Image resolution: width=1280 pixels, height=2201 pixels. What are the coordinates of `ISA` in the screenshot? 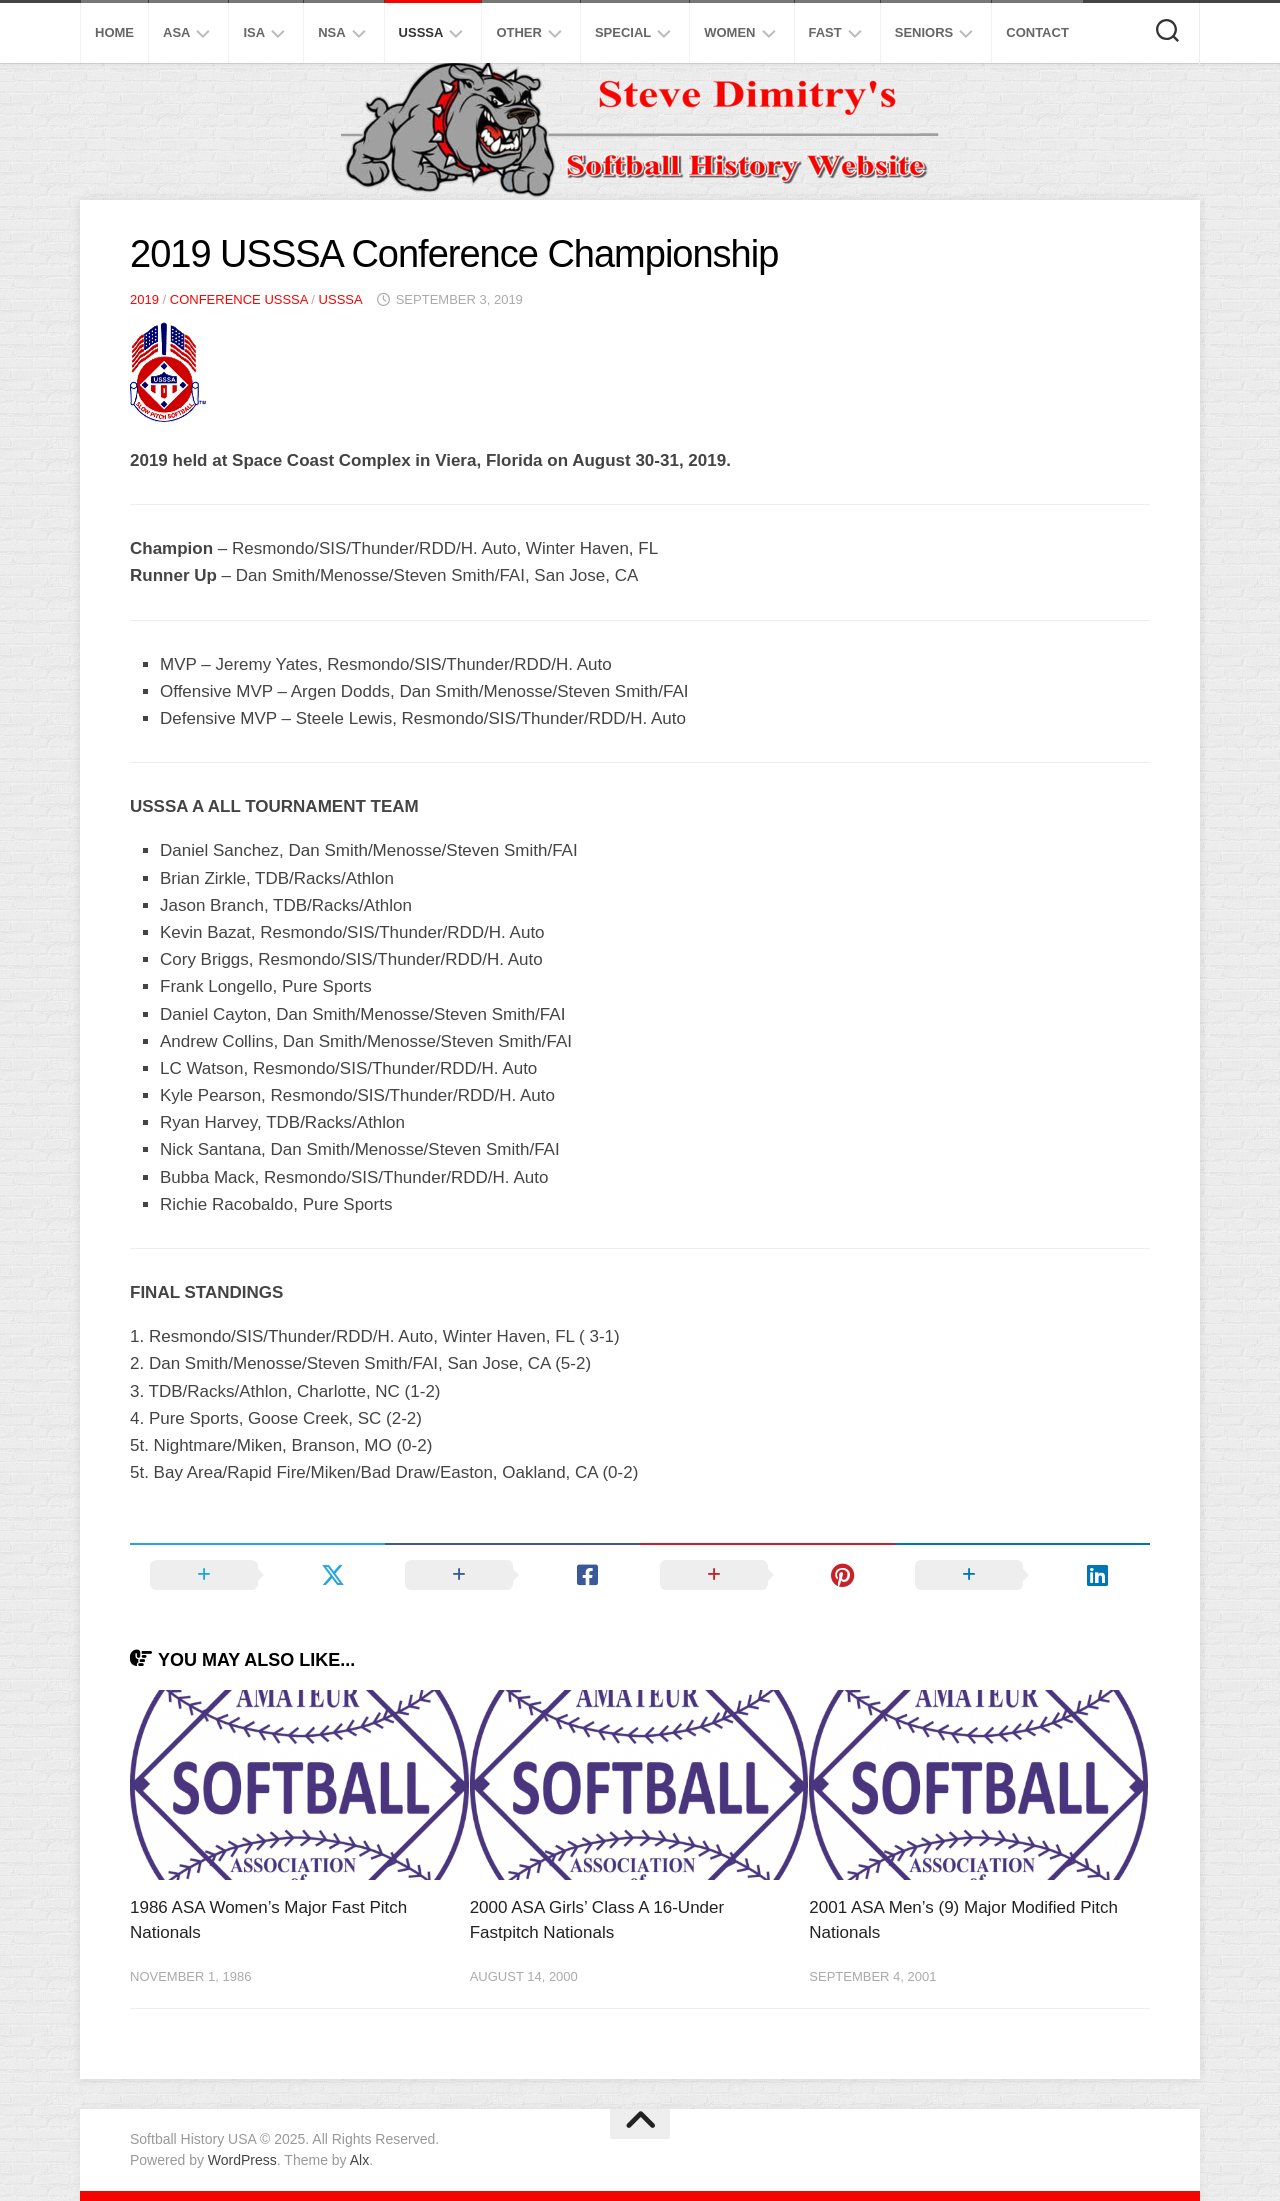 It's located at (254, 32).